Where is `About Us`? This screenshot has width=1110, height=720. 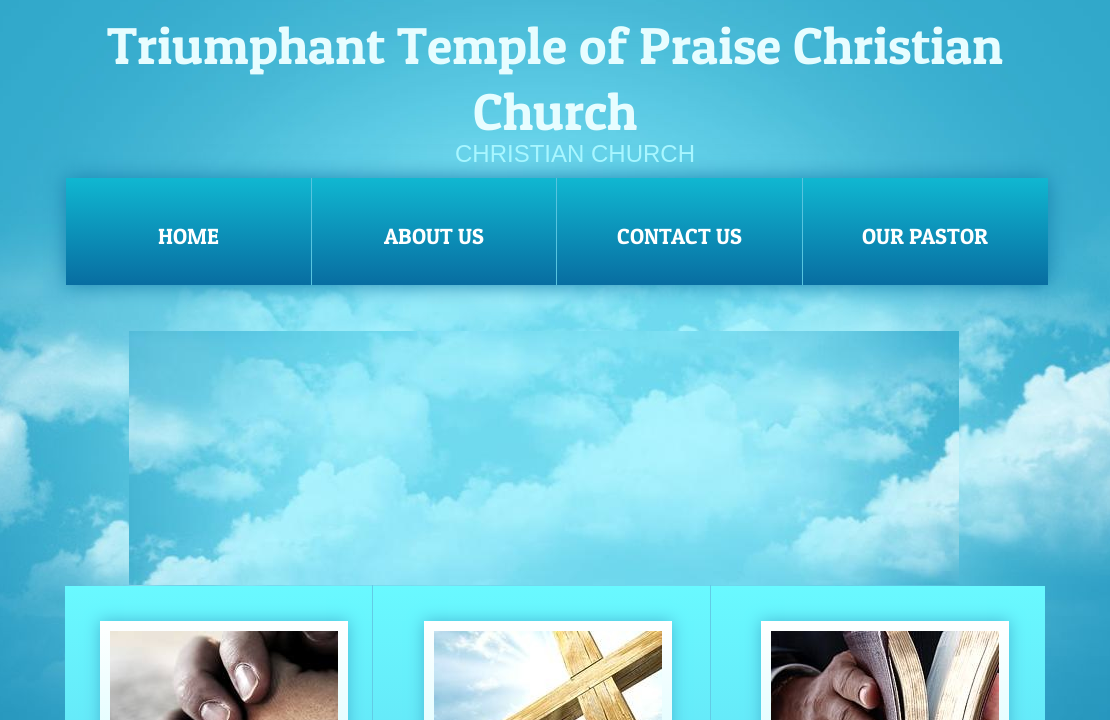
About Us is located at coordinates (434, 236).